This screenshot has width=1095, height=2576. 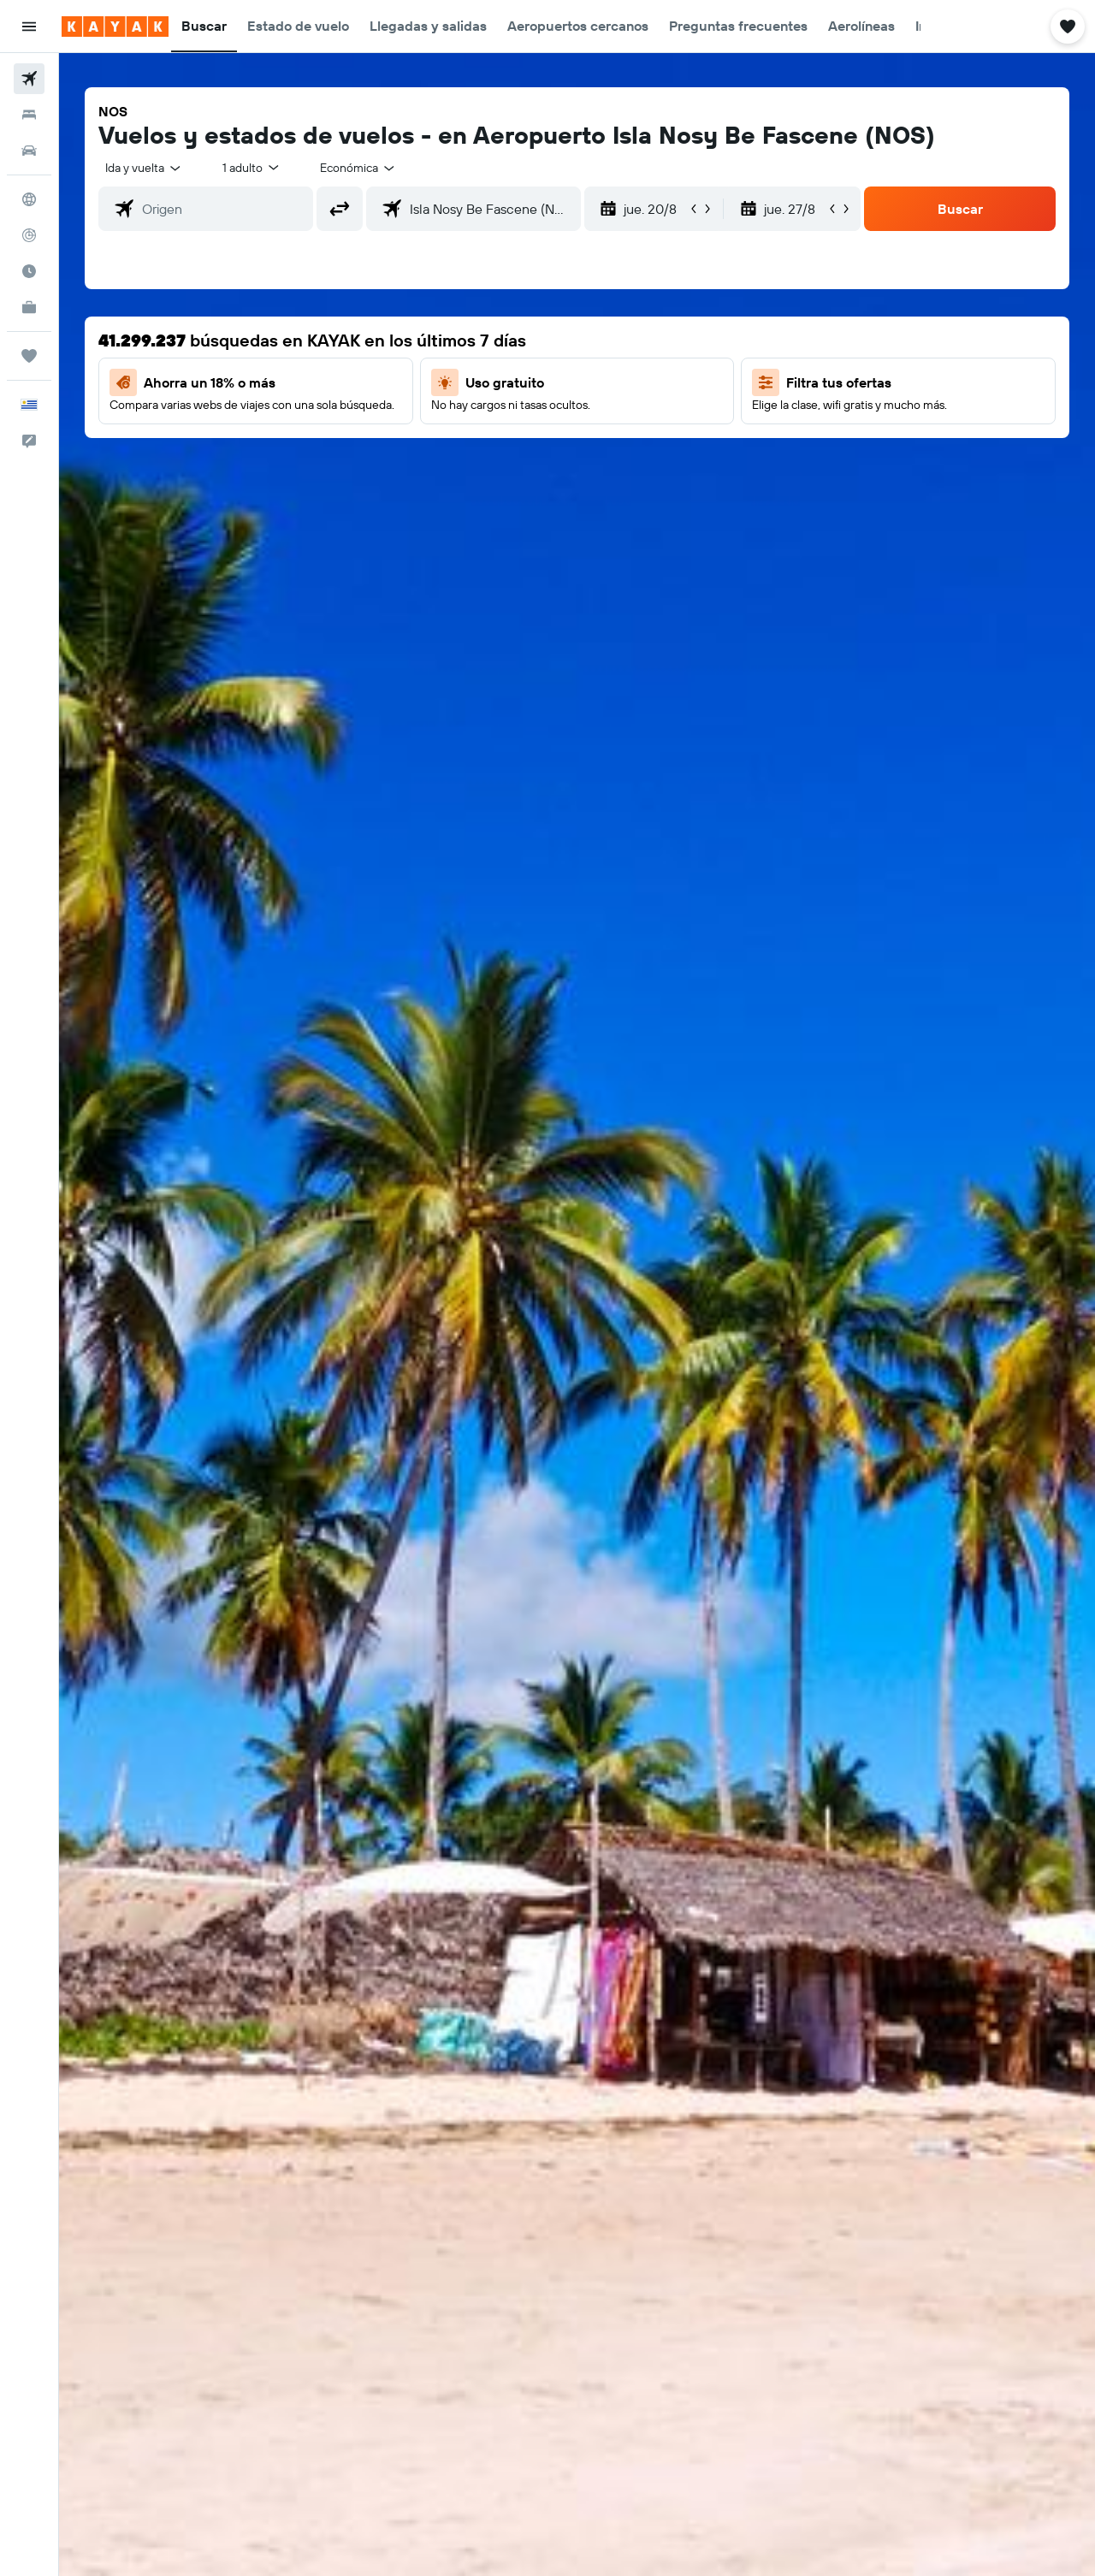 What do you see at coordinates (144, 167) in the screenshot?
I see `[combobox]` at bounding box center [144, 167].